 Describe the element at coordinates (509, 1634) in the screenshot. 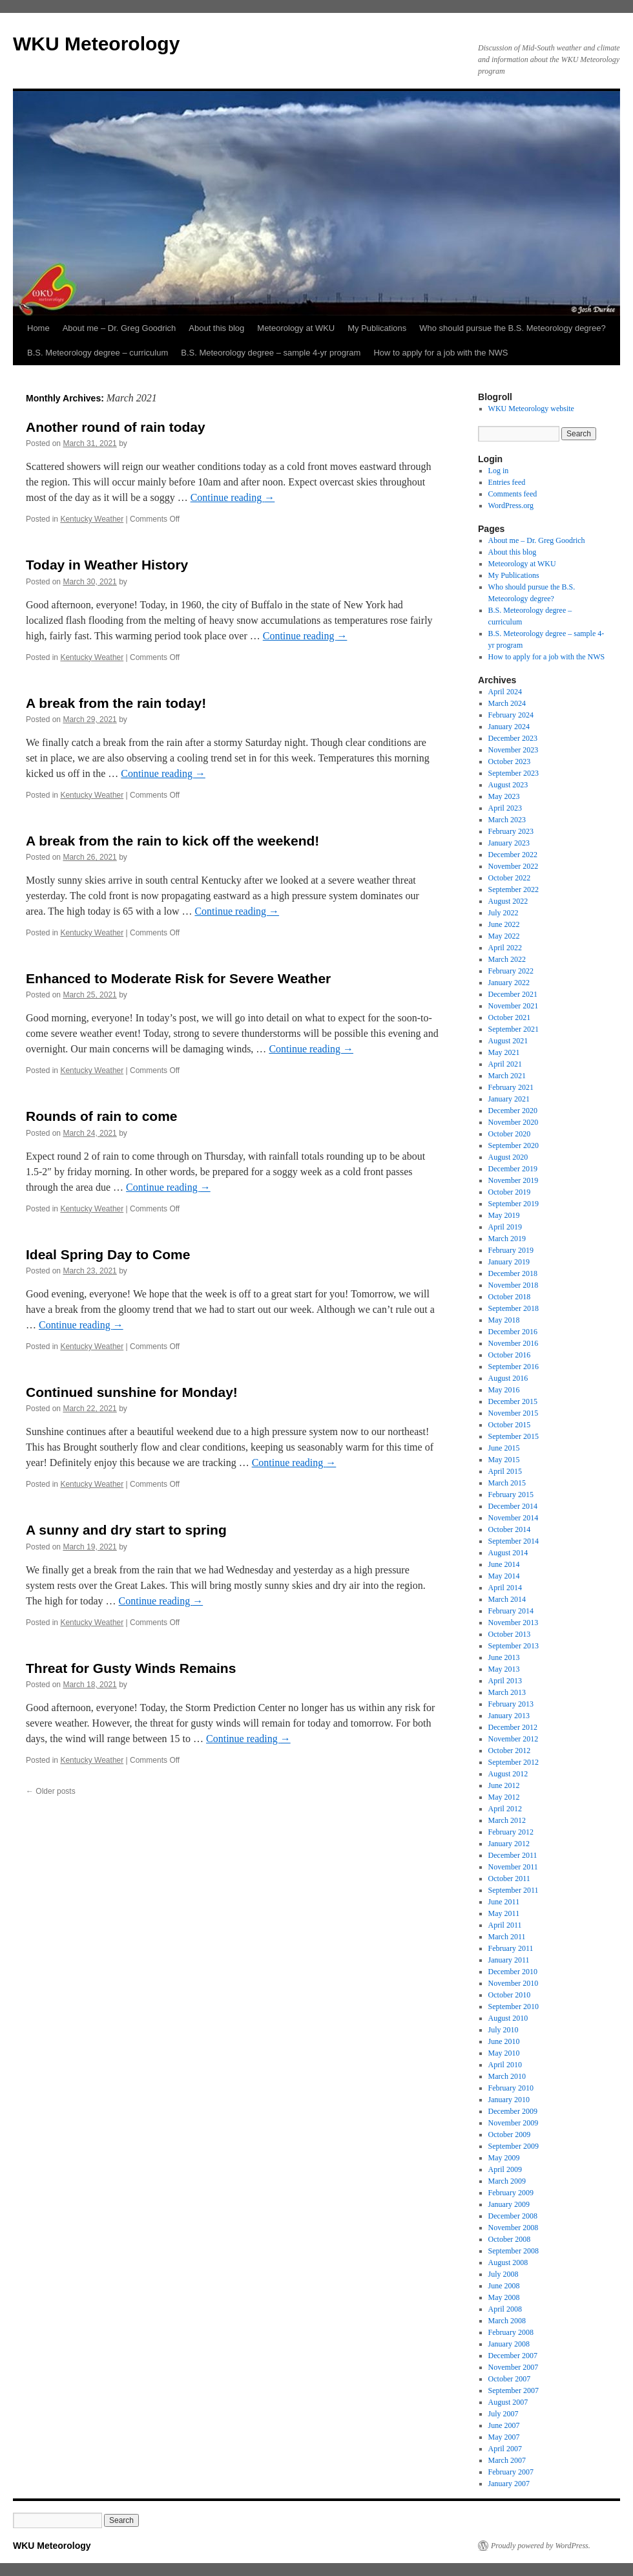

I see `October 2013` at that location.